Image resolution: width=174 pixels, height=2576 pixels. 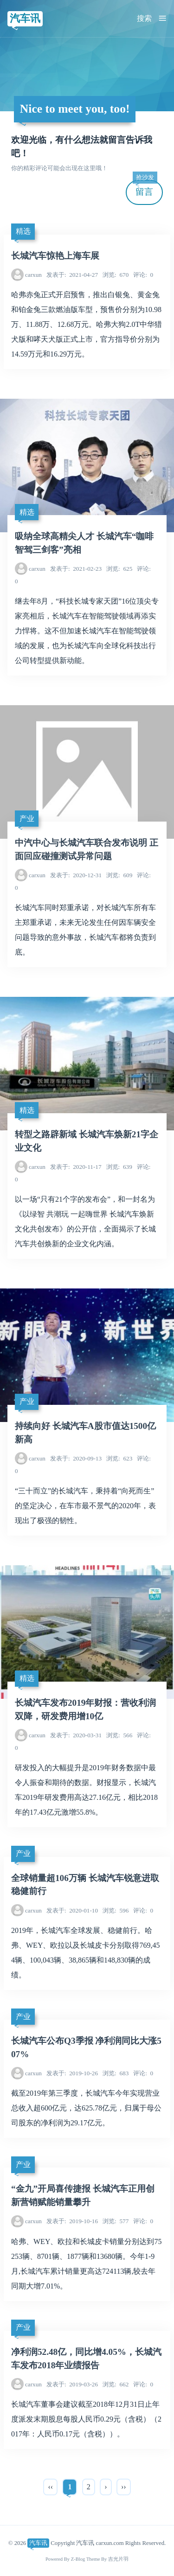 I want to click on 625, so click(x=119, y=568).